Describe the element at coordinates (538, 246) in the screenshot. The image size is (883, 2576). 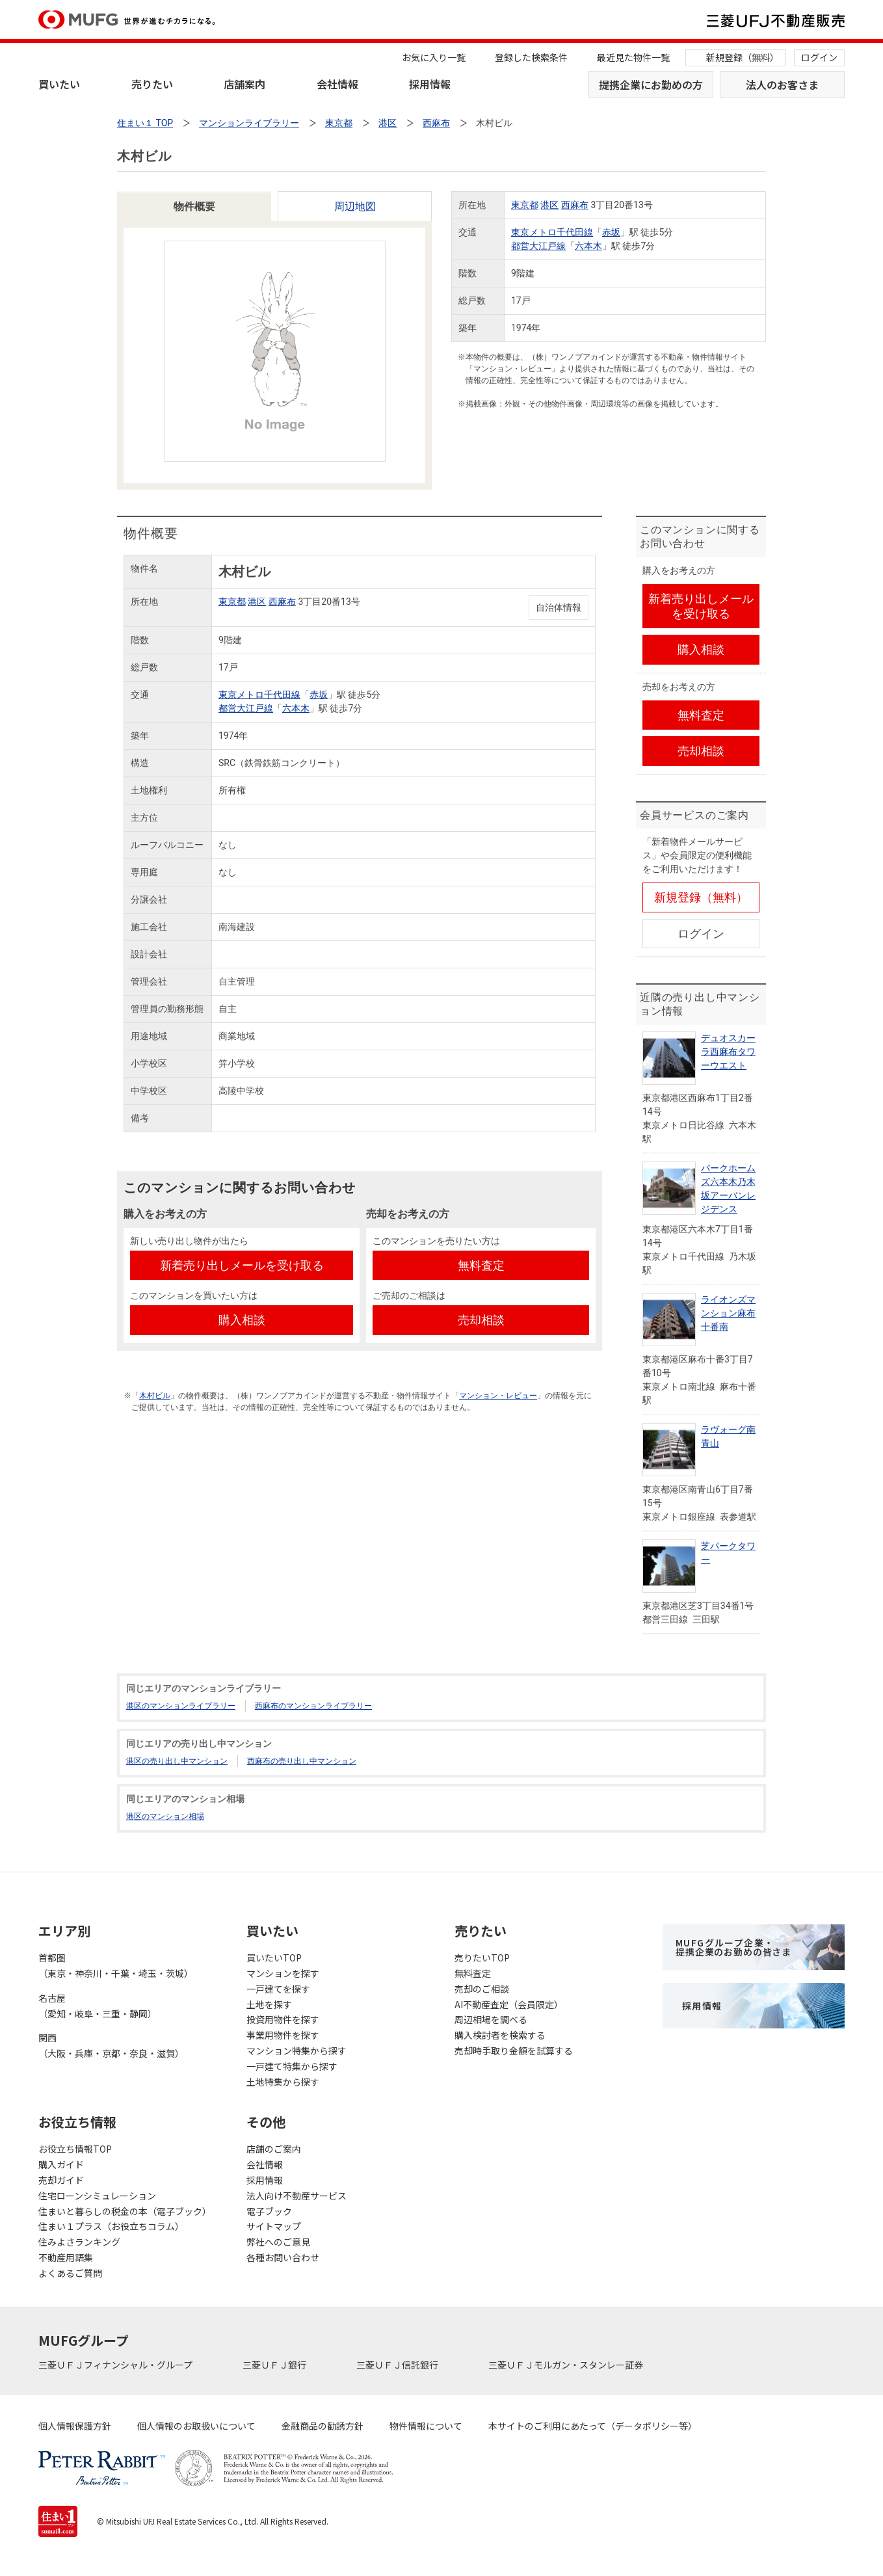
I see `都営大江戸線` at that location.